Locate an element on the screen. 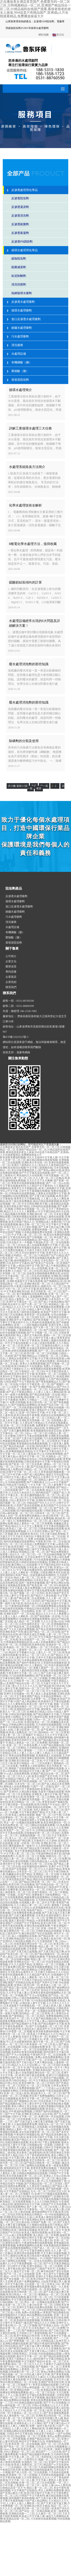 Image resolution: width=71 pixels, height=2576 pixels. 熟妇人妻一区二区二区 is located at coordinates (27, 1577).